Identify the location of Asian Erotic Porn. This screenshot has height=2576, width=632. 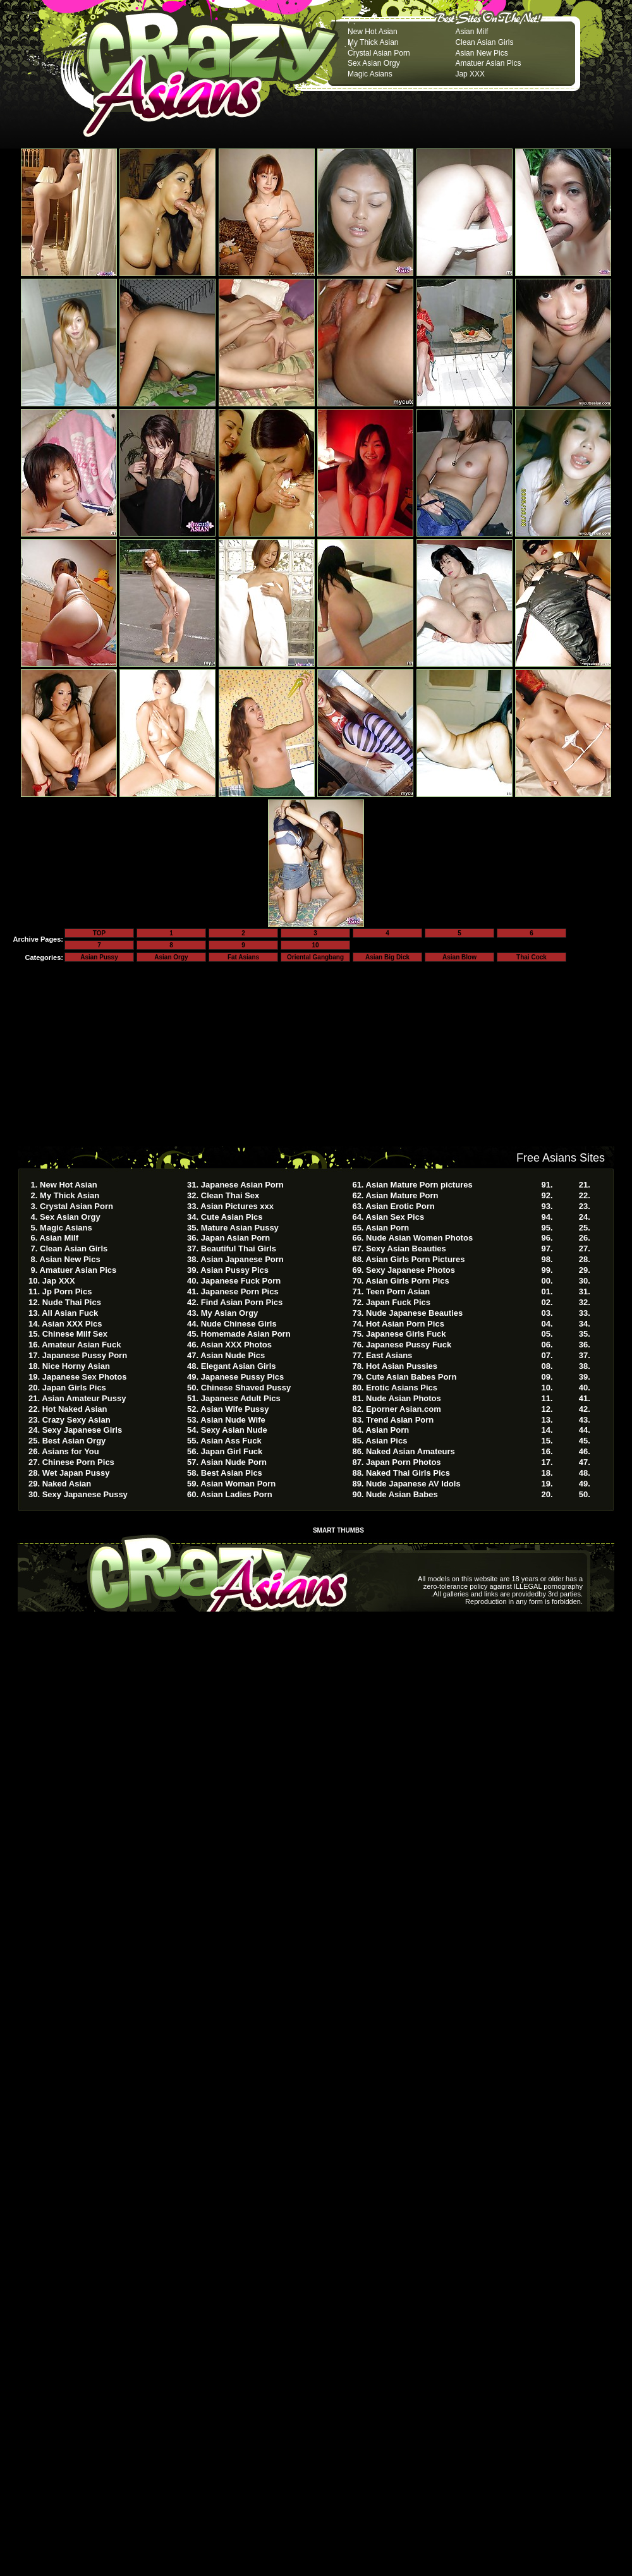
(400, 1206).